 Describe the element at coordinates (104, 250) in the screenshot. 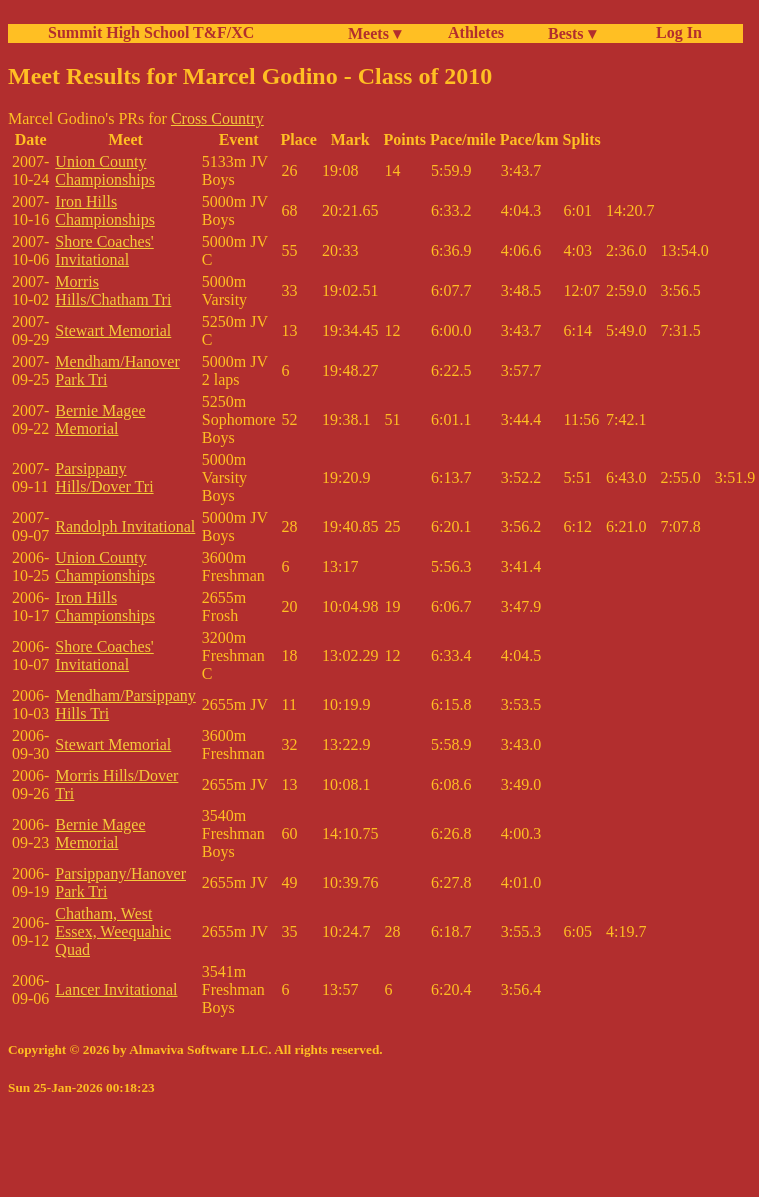

I see `Shore Coaches' Invitational` at that location.